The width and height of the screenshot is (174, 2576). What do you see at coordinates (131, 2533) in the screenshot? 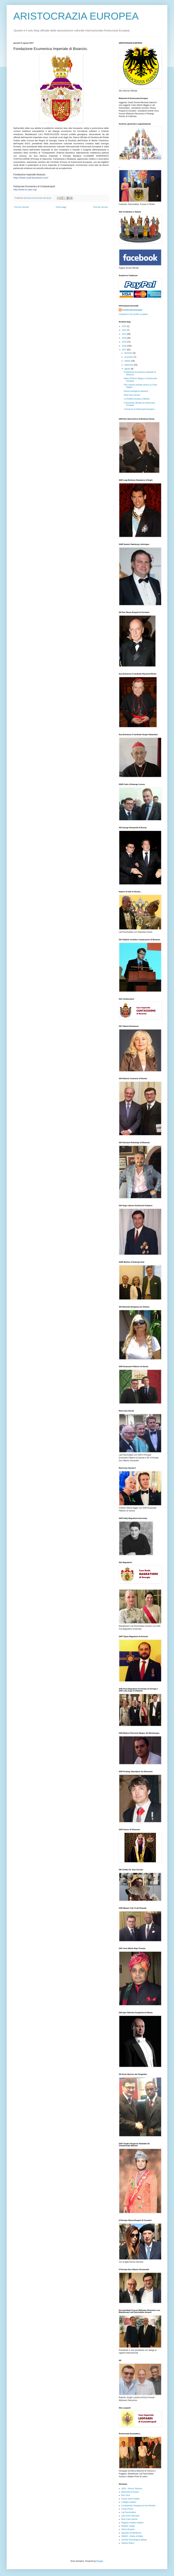
I see `Sguardo sul Medioevo` at bounding box center [131, 2533].